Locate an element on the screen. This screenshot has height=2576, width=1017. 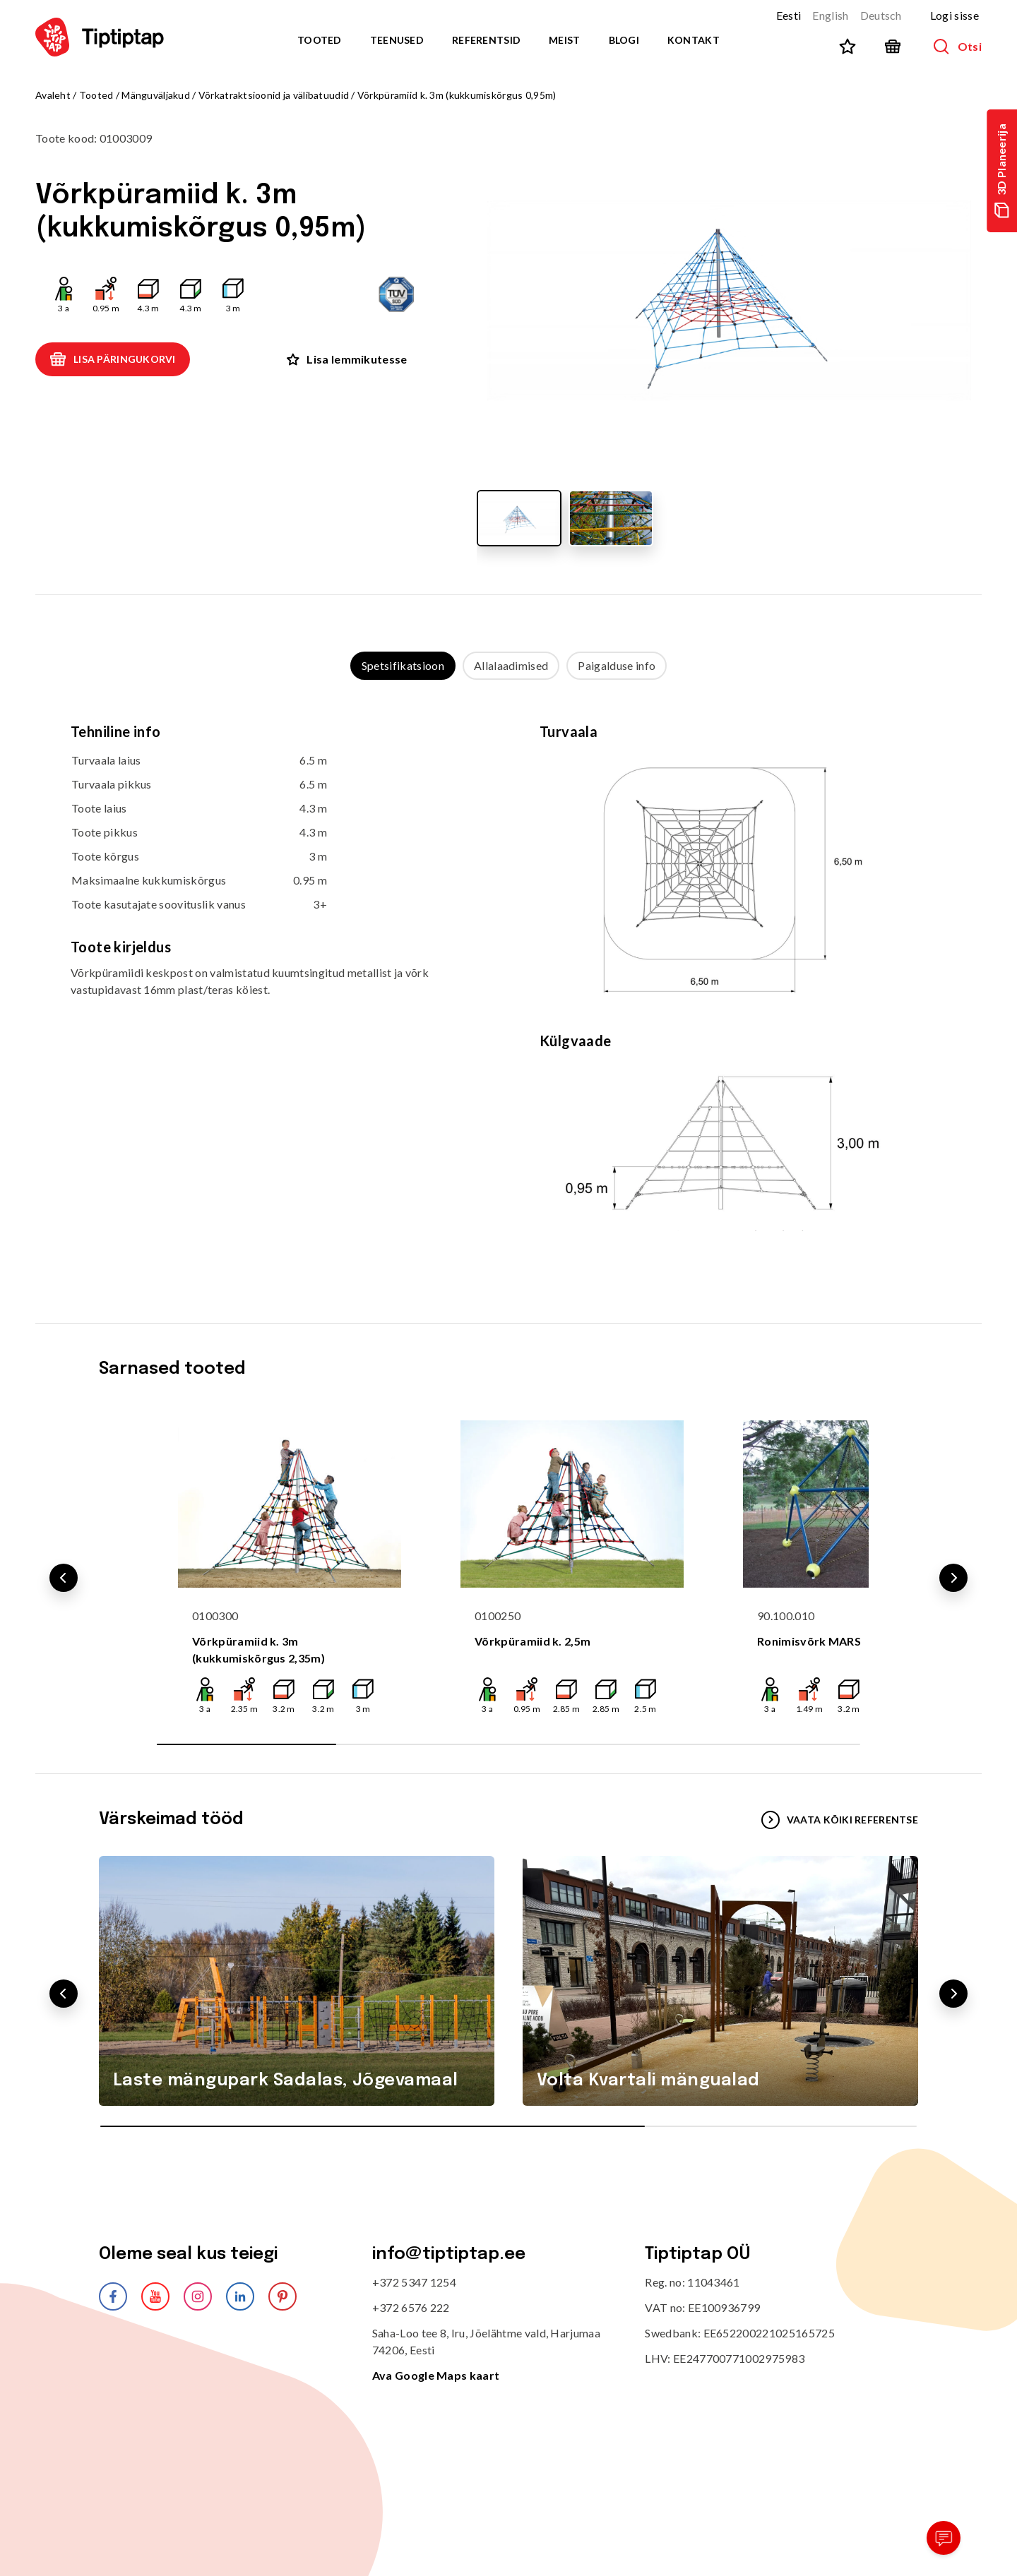
Tooted is located at coordinates (319, 40).